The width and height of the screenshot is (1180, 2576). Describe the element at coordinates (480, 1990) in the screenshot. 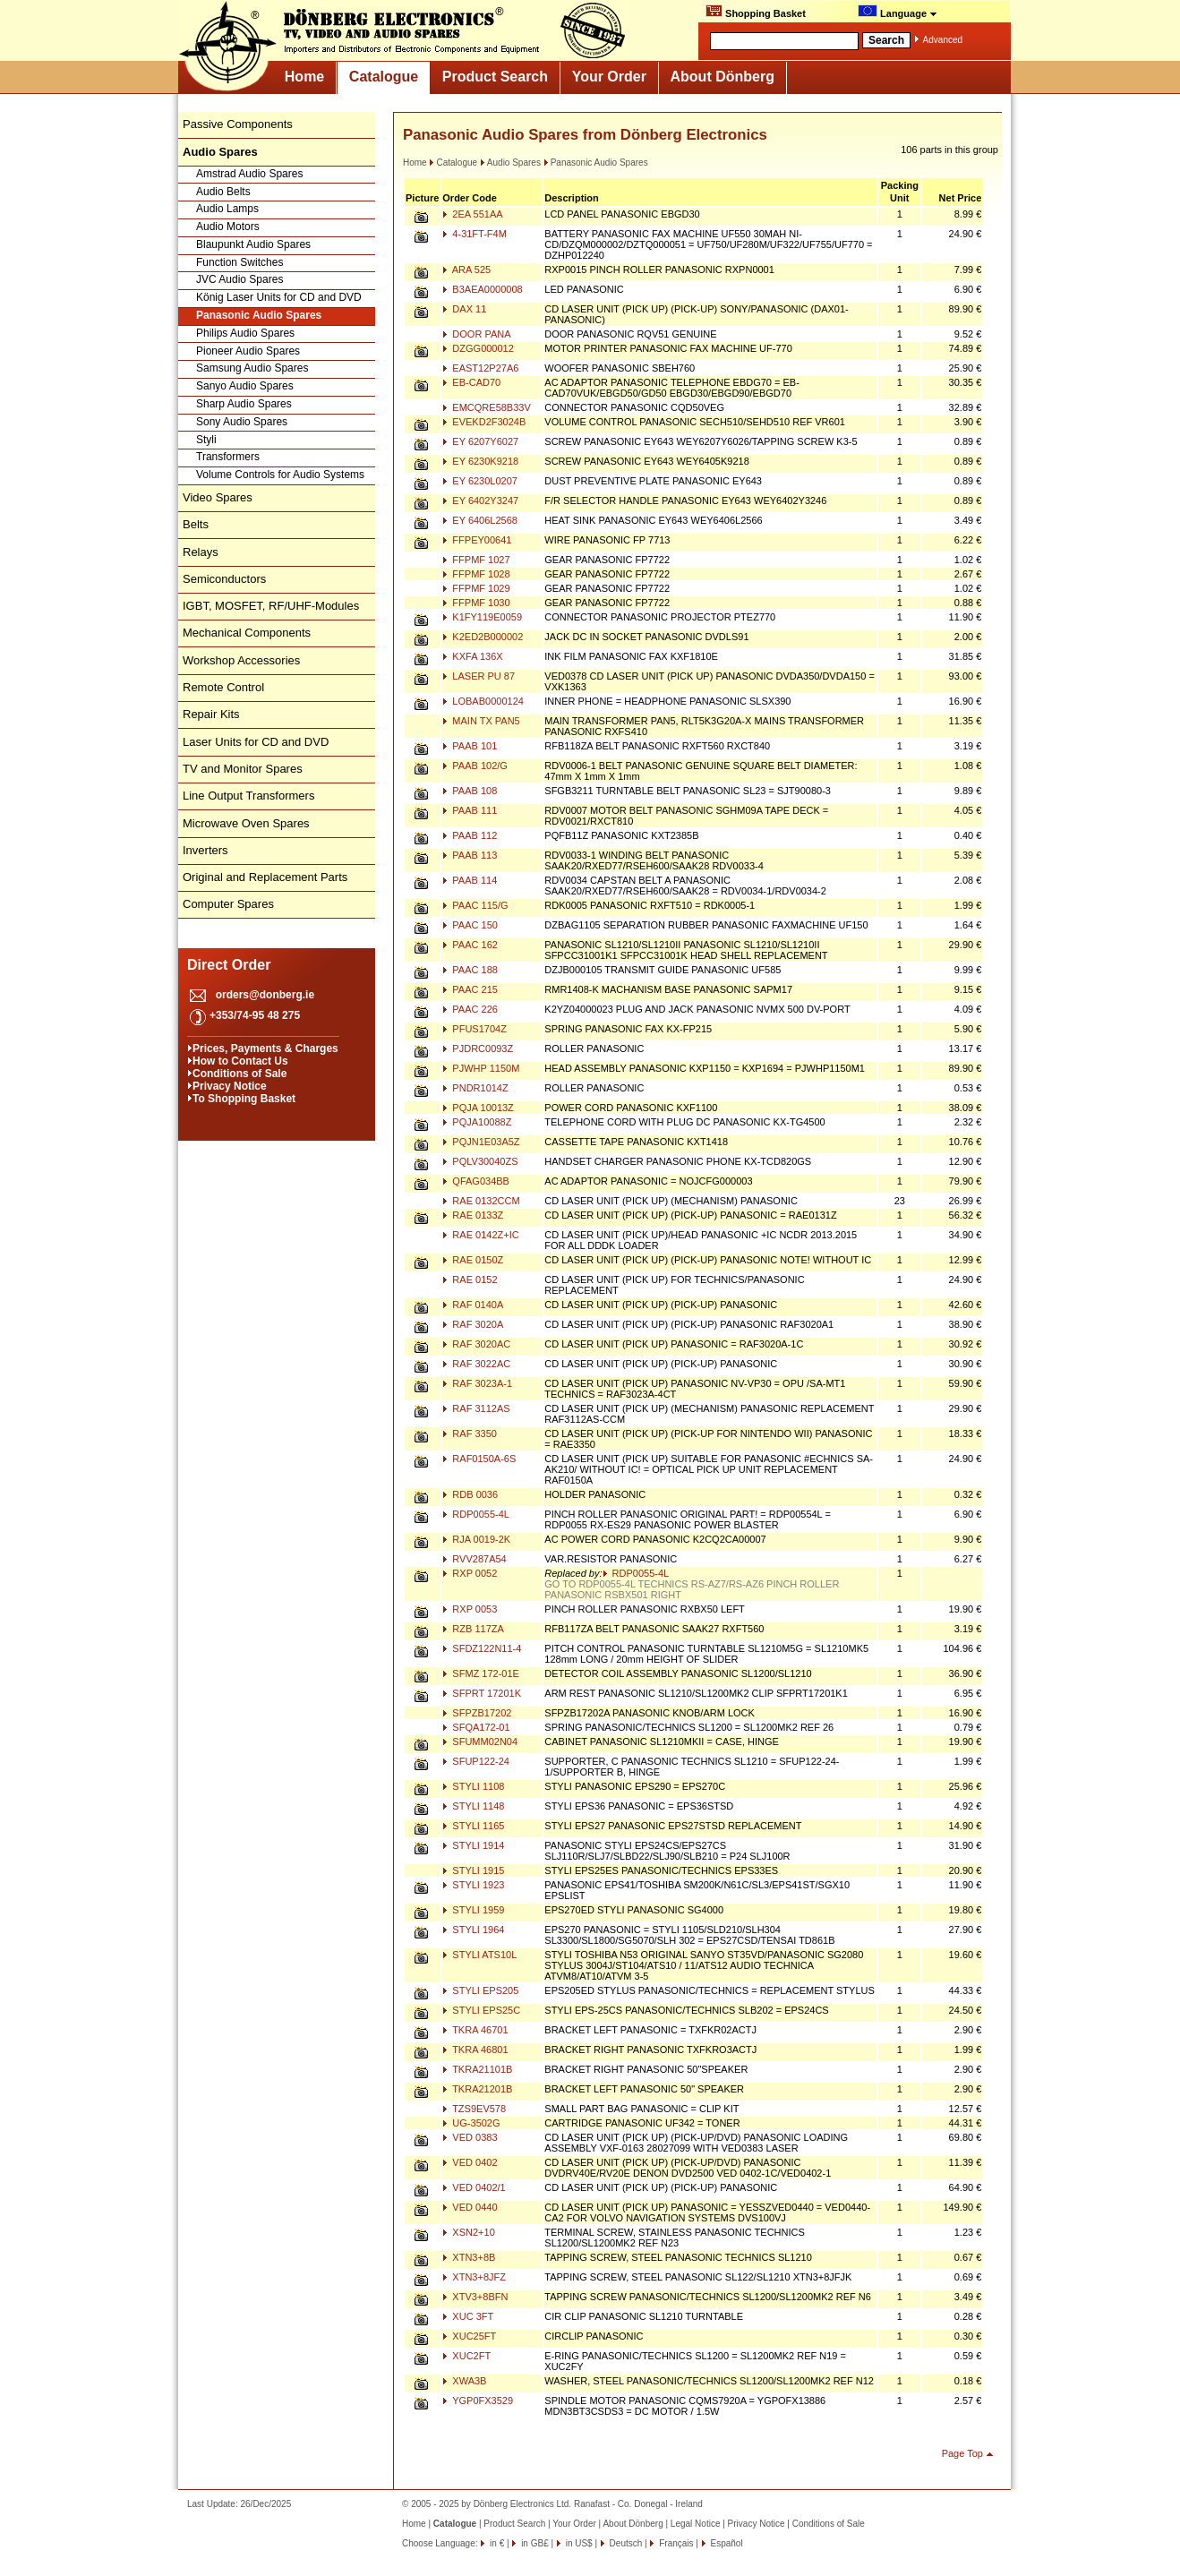

I see `STYLI EPS205` at that location.